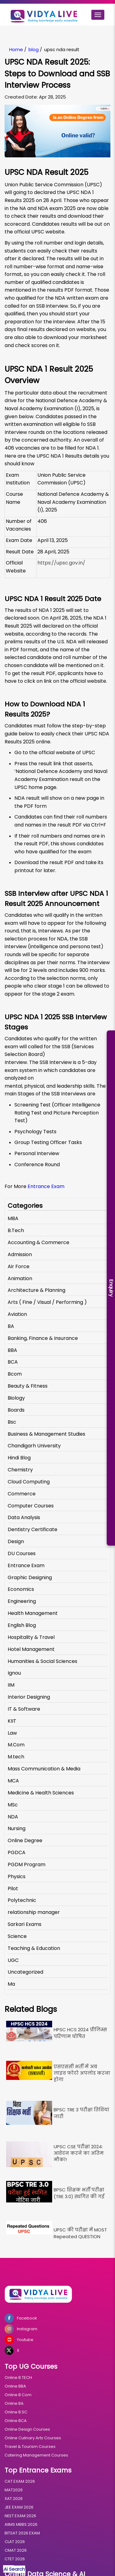 This screenshot has height=2576, width=115. Describe the element at coordinates (22, 1625) in the screenshot. I see `English Blog` at that location.